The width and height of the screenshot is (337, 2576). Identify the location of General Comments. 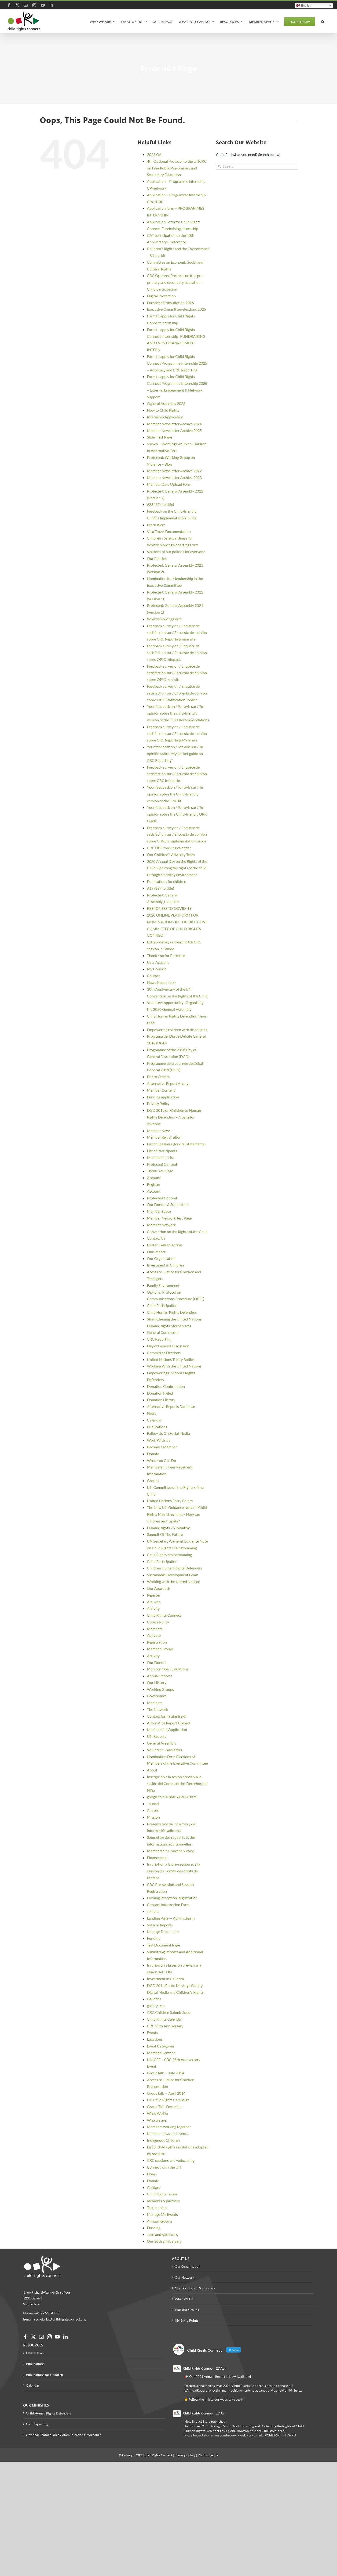
(162, 1332).